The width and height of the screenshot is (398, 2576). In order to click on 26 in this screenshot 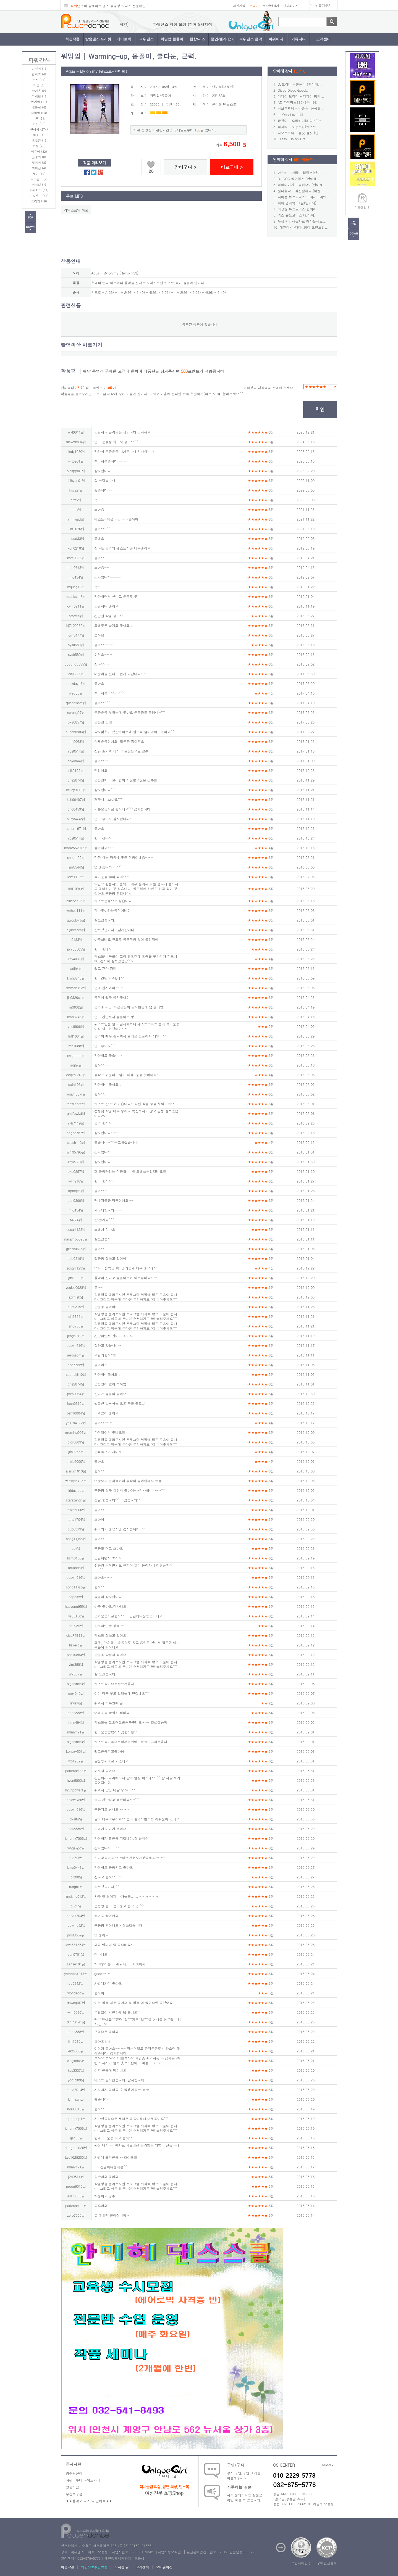, I will do `click(151, 171)`.